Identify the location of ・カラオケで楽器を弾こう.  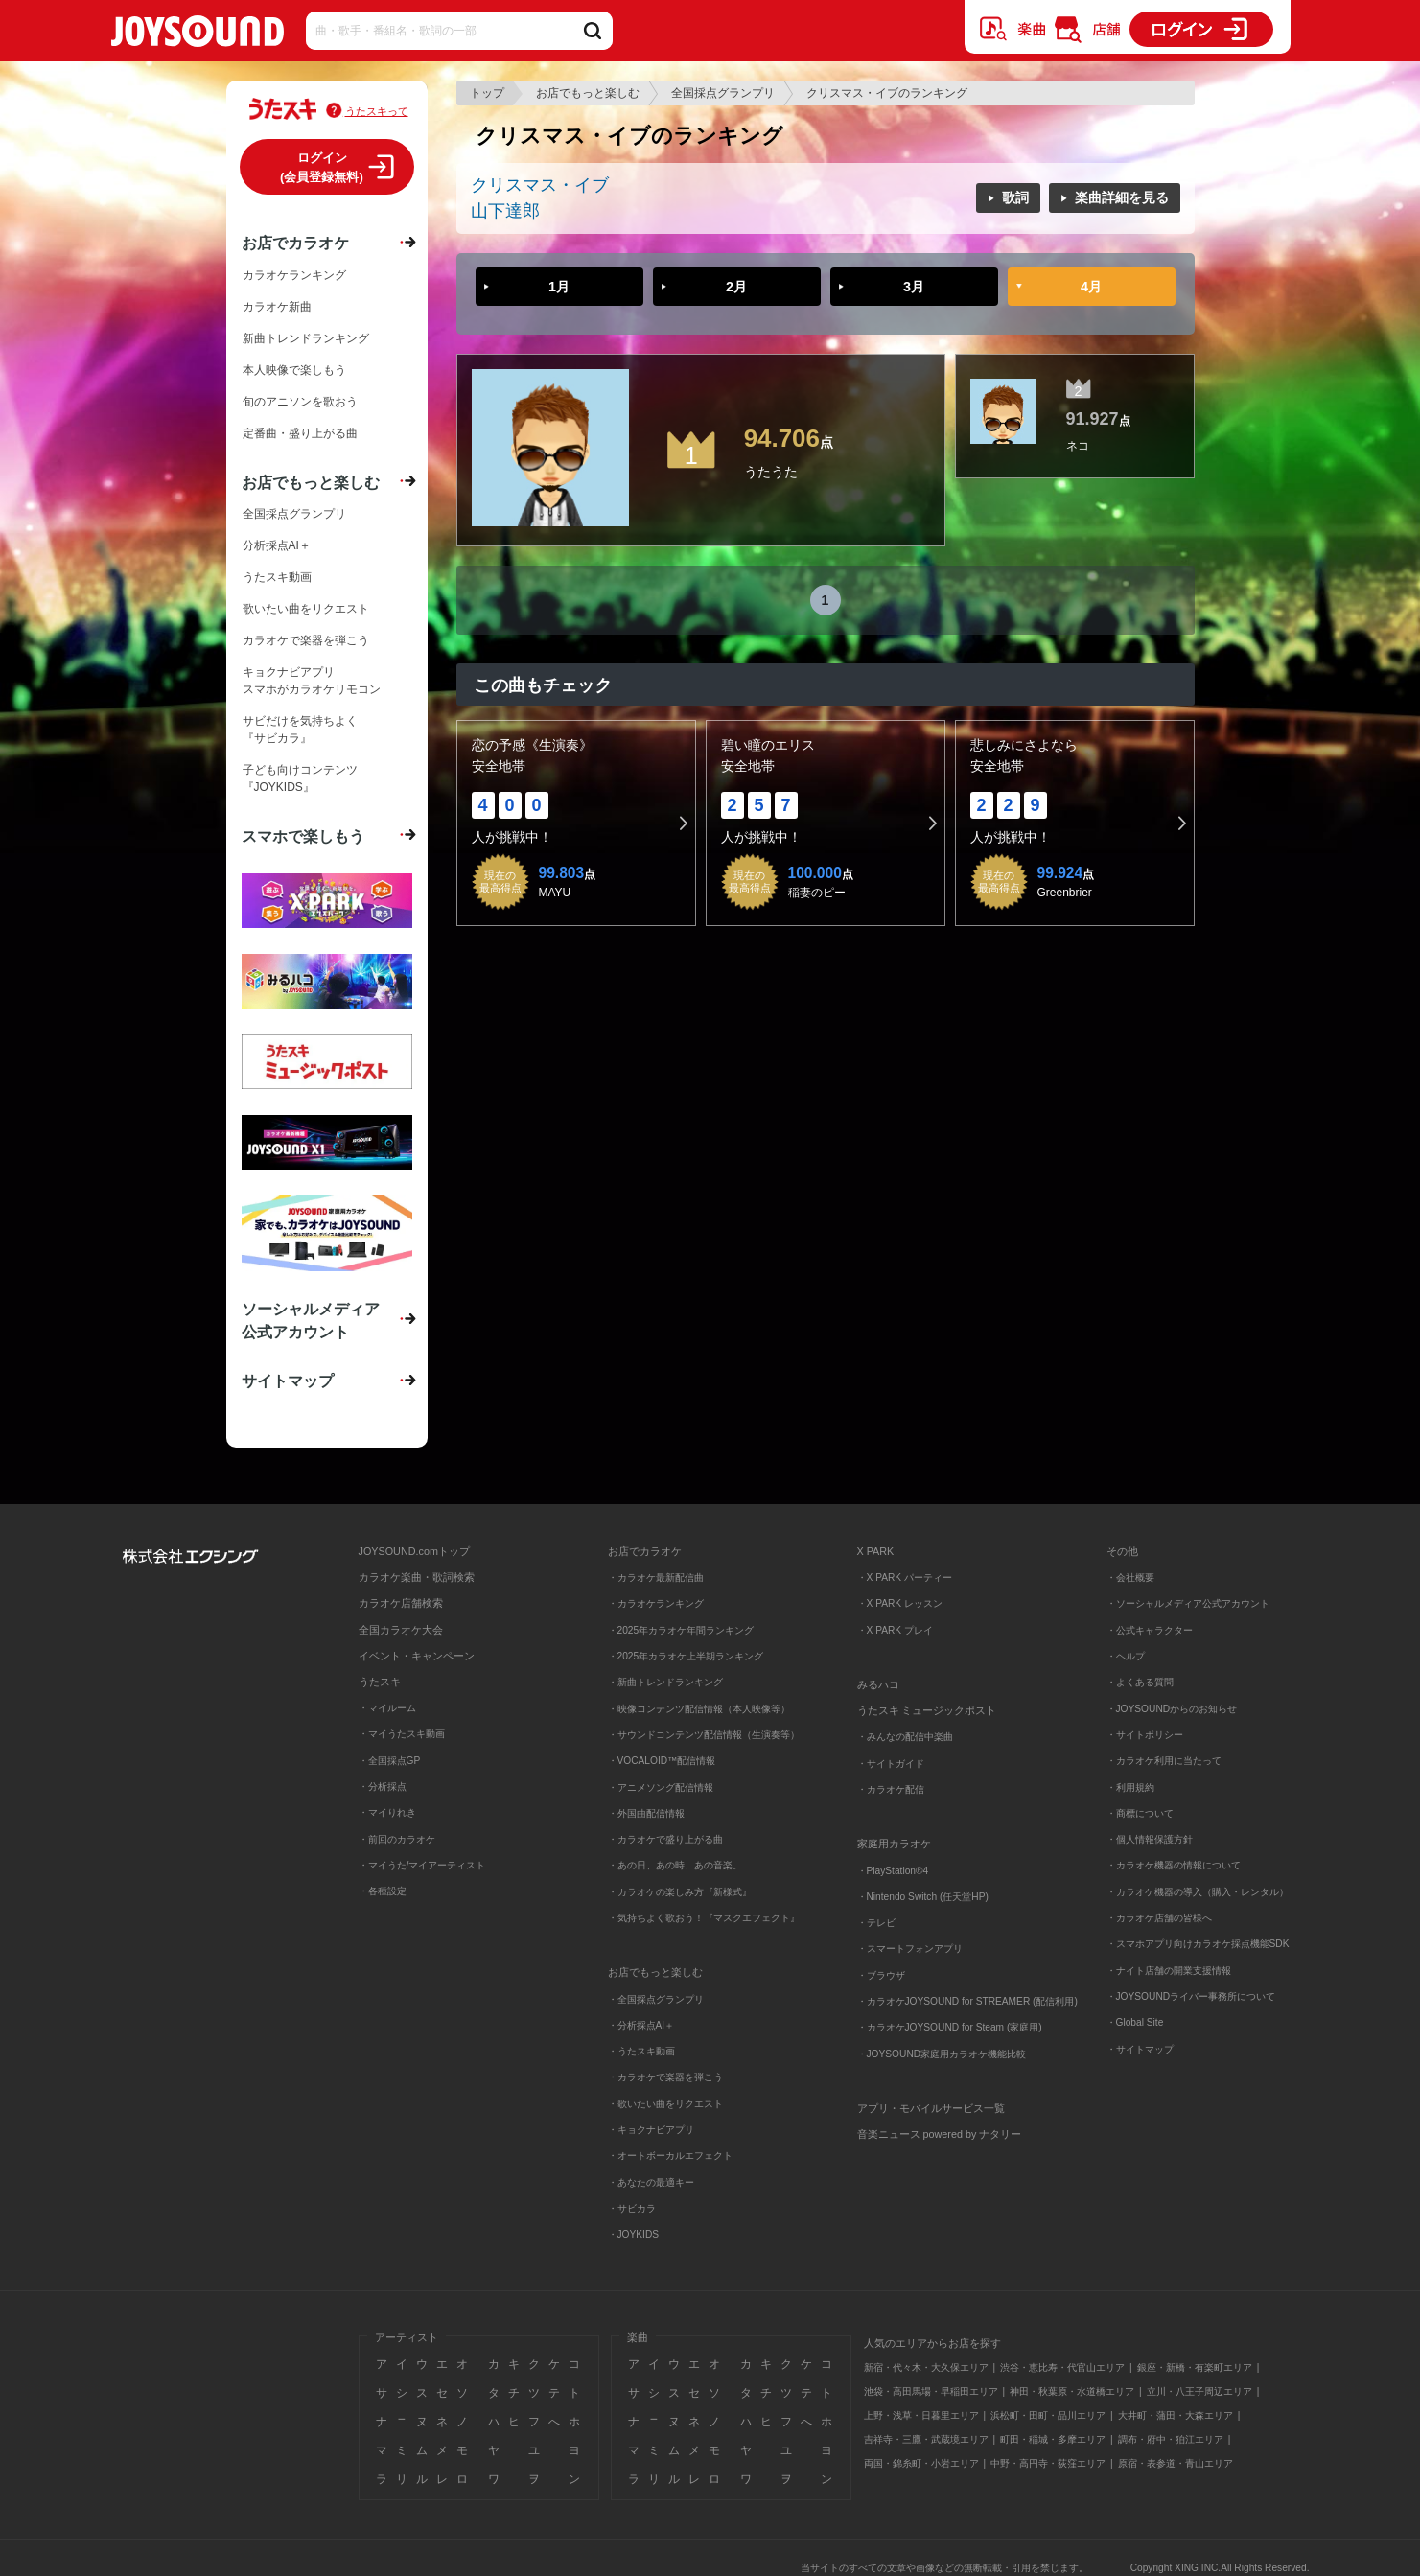
(665, 2077).